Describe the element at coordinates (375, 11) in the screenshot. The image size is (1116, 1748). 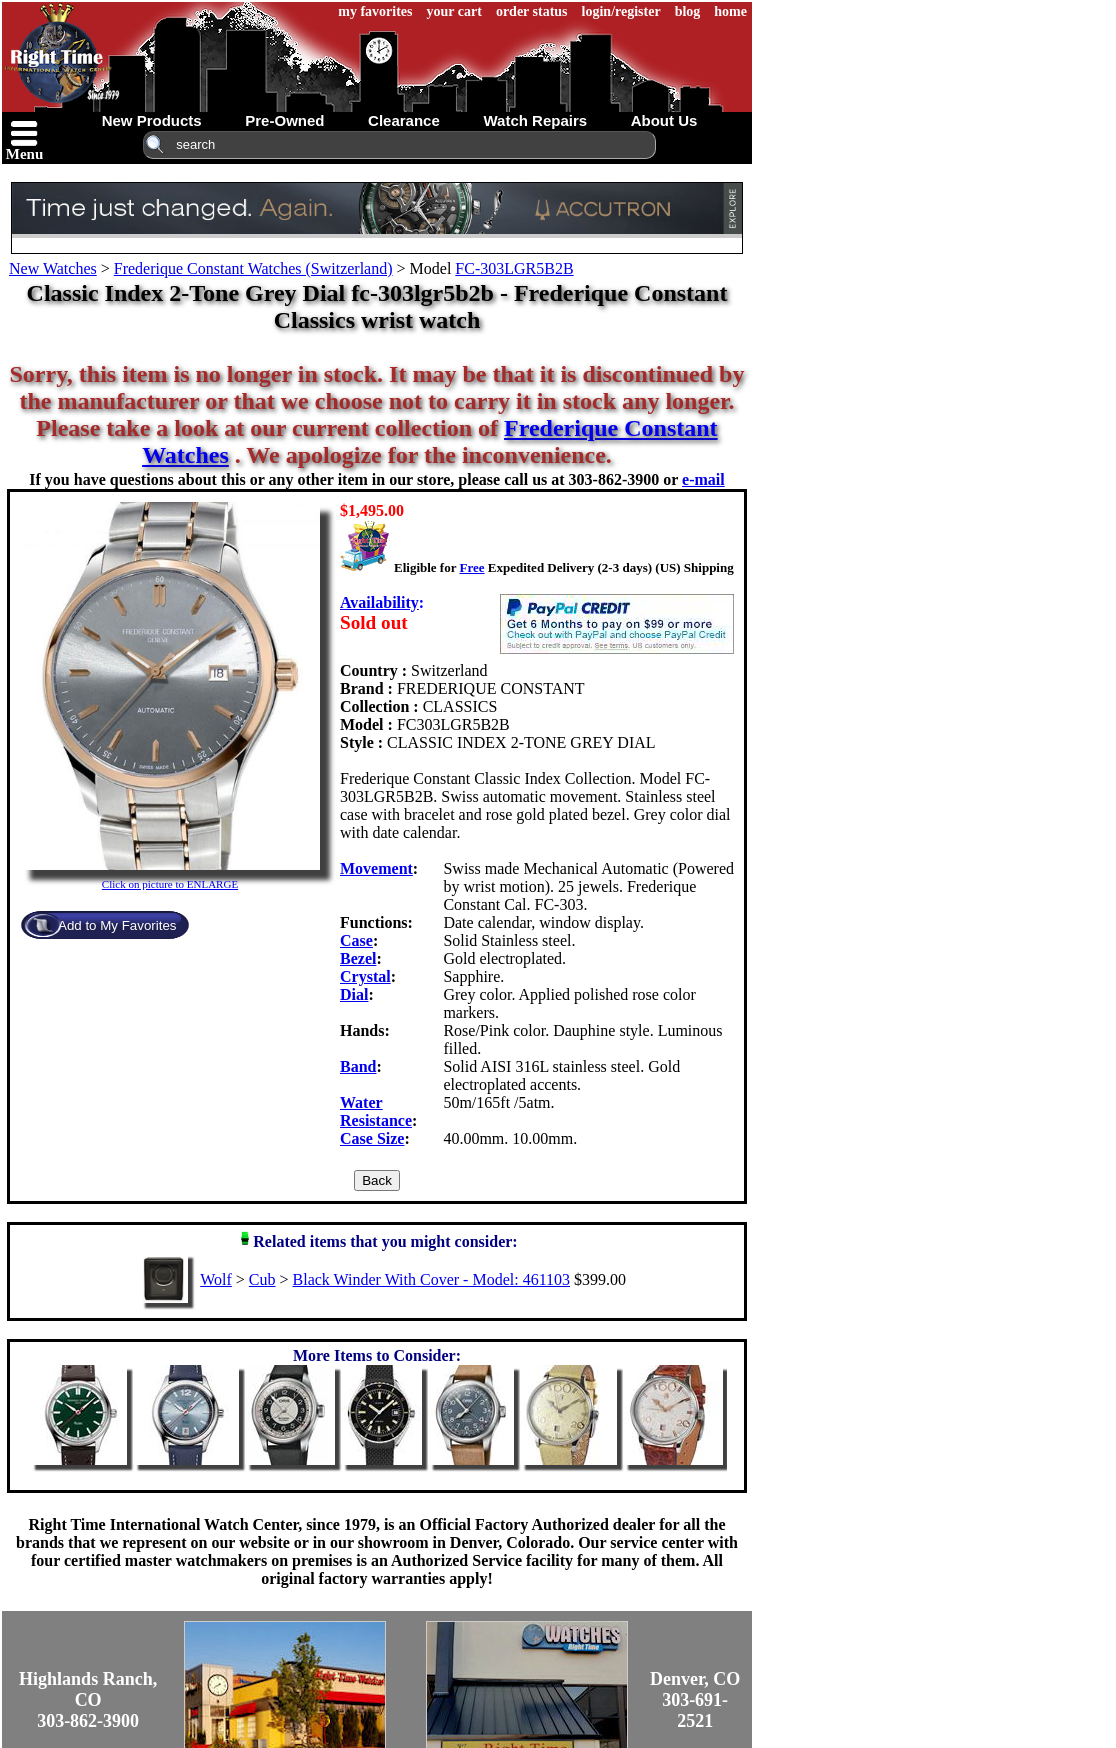
I see `my favorites` at that location.